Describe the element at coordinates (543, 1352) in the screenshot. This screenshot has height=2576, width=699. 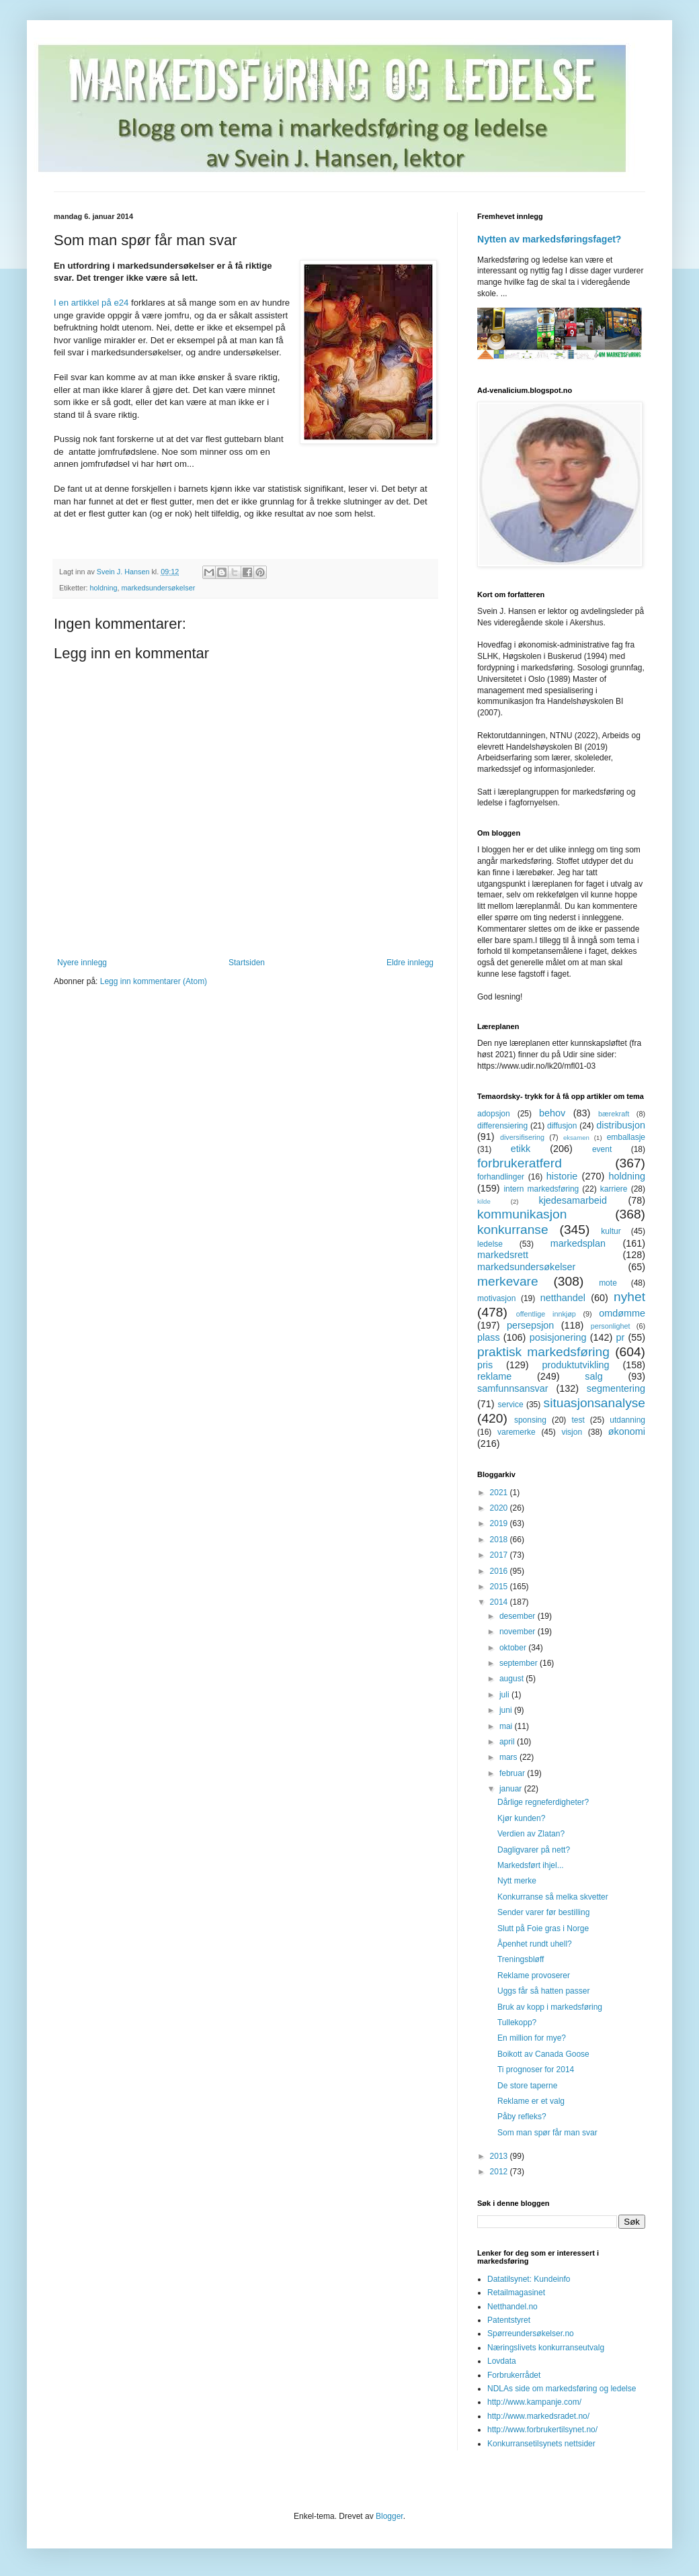
I see `praktisk markedsføring` at that location.